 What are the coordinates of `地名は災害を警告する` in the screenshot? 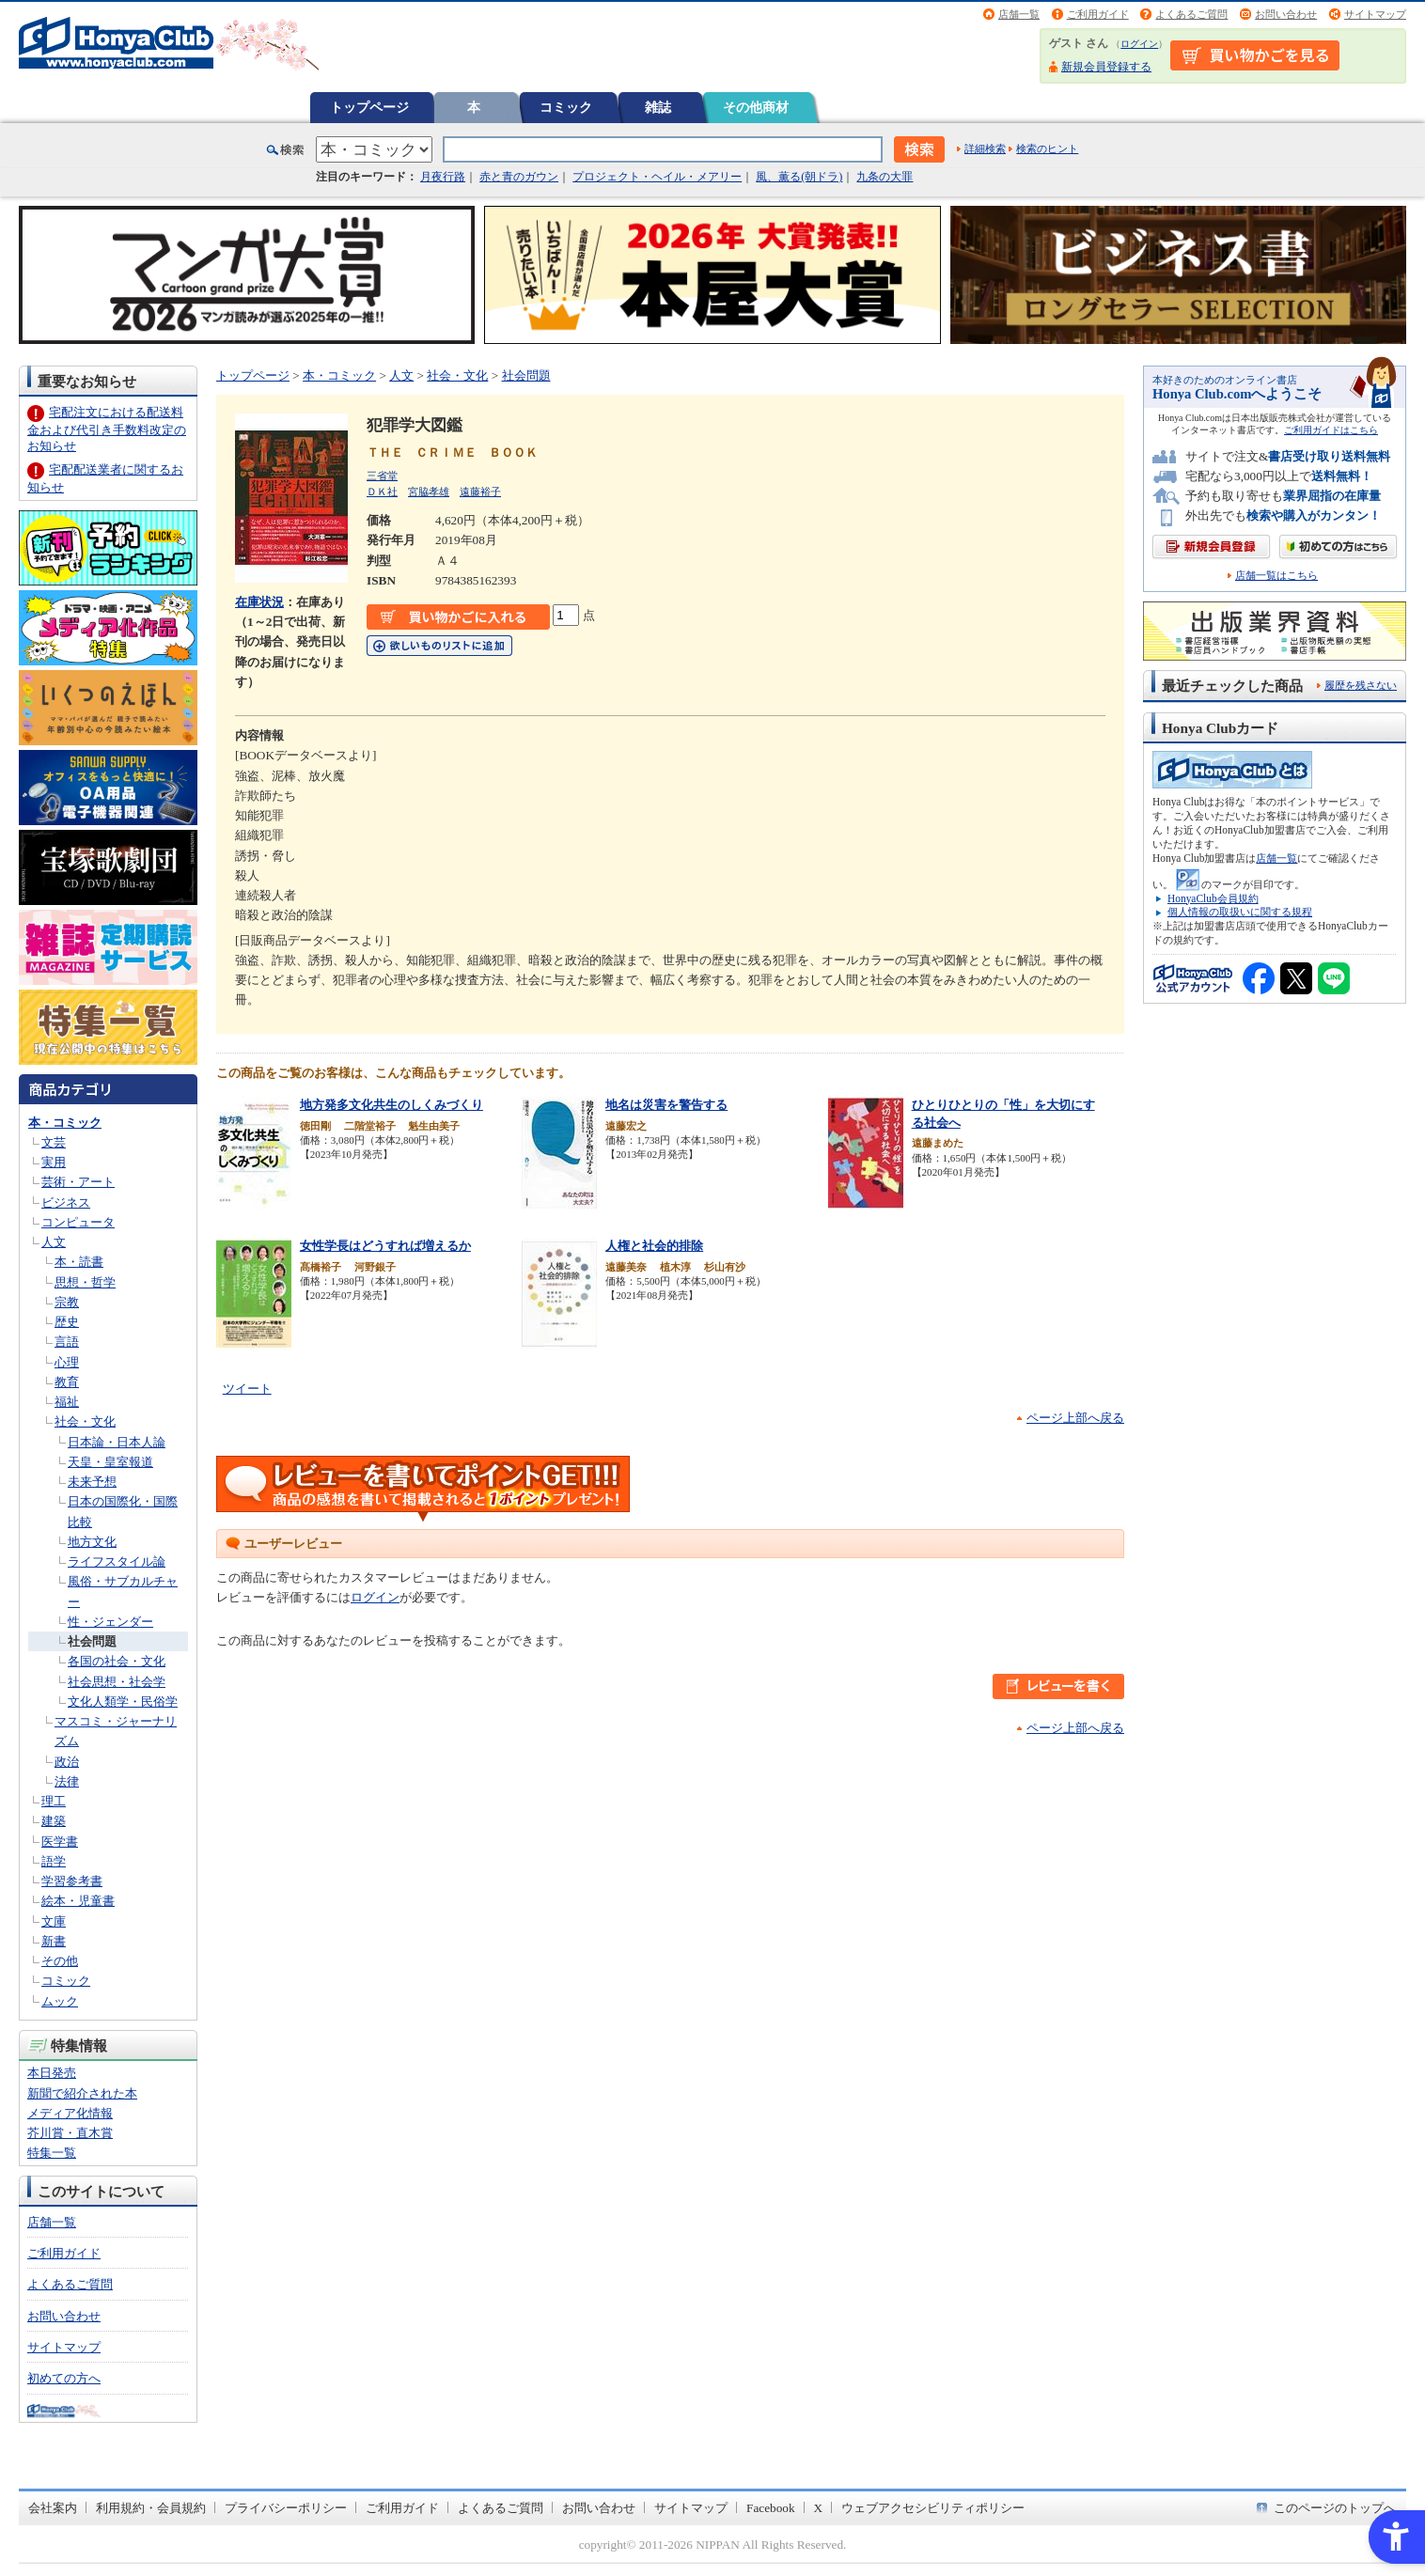 It's located at (666, 1105).